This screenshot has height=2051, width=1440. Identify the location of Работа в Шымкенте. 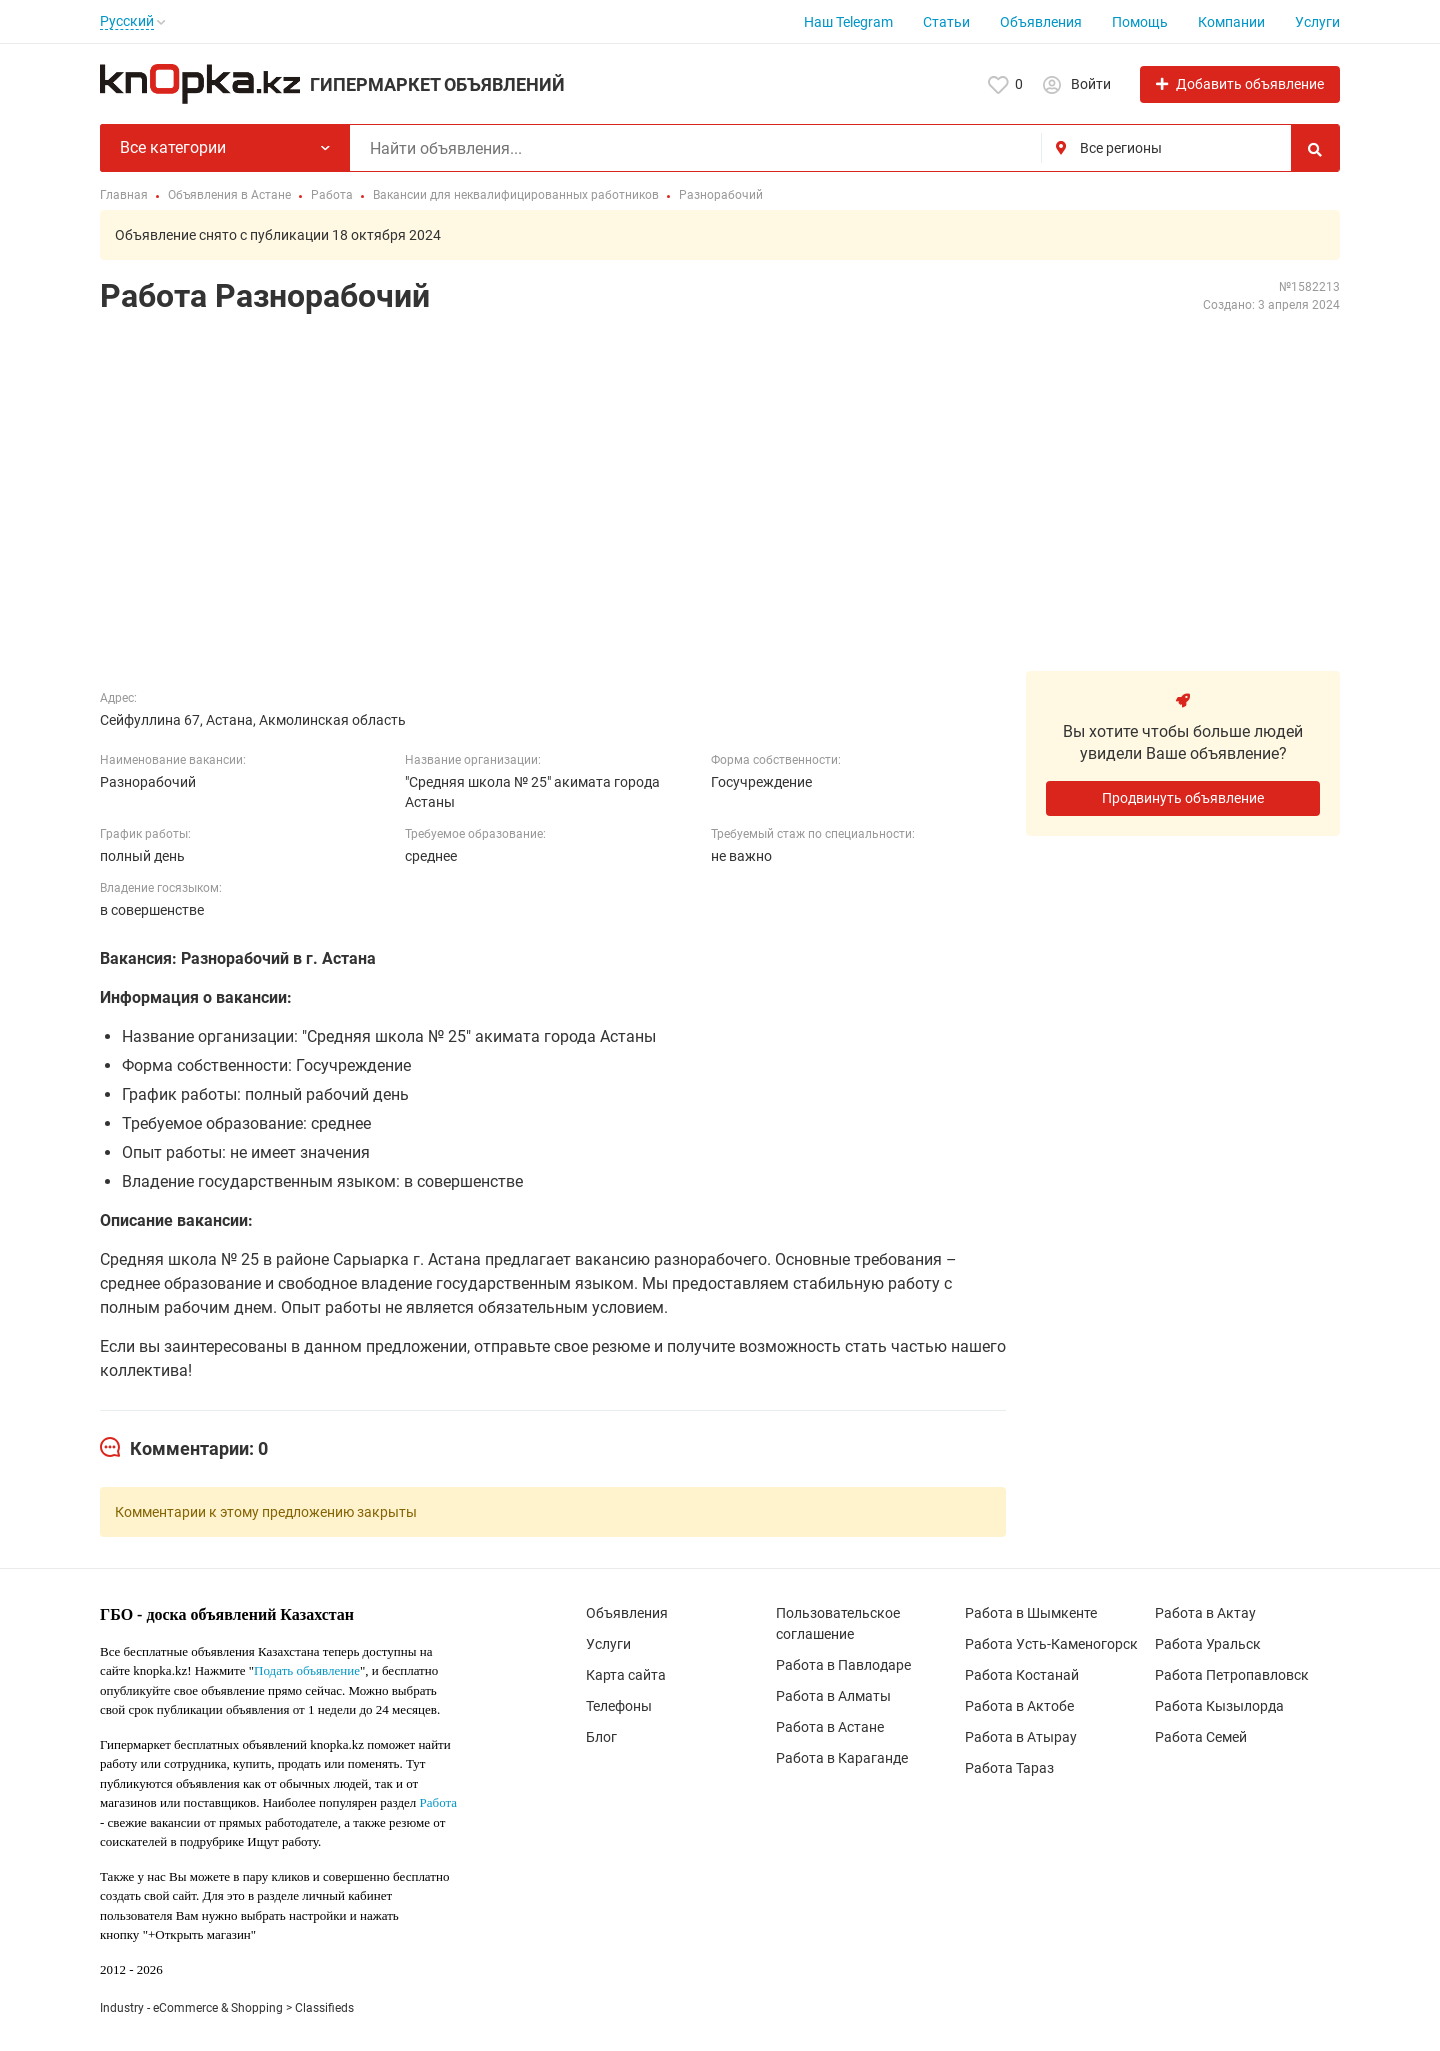
(1031, 1613).